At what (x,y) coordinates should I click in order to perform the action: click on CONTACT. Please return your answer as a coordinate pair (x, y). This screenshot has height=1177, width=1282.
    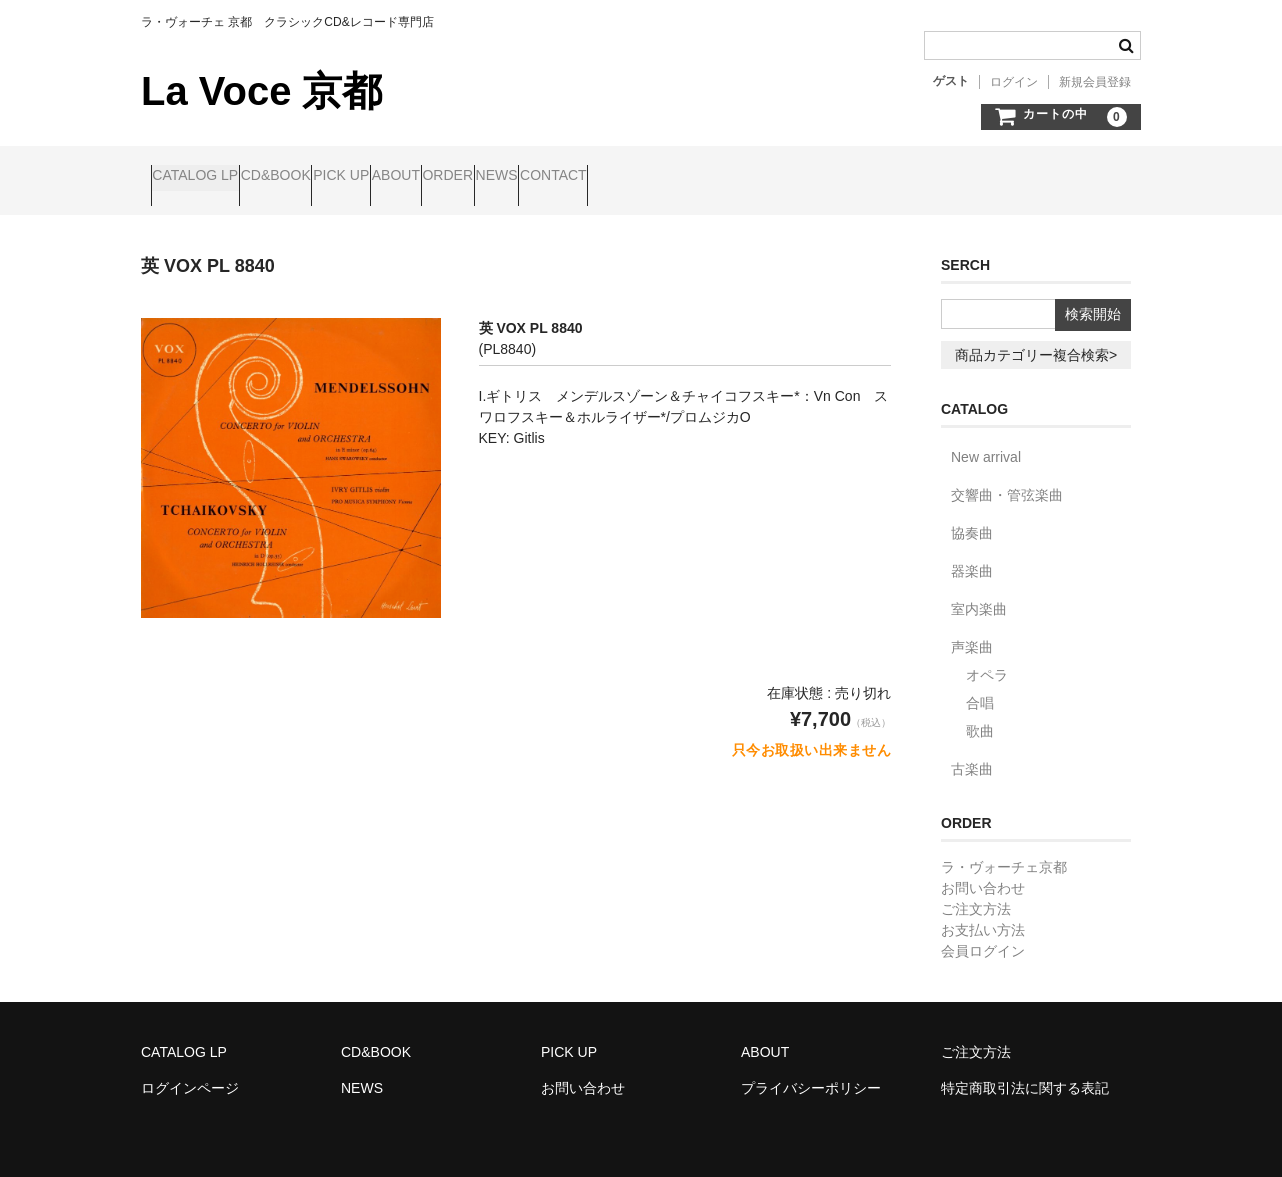
    Looking at the image, I should click on (793, 177).